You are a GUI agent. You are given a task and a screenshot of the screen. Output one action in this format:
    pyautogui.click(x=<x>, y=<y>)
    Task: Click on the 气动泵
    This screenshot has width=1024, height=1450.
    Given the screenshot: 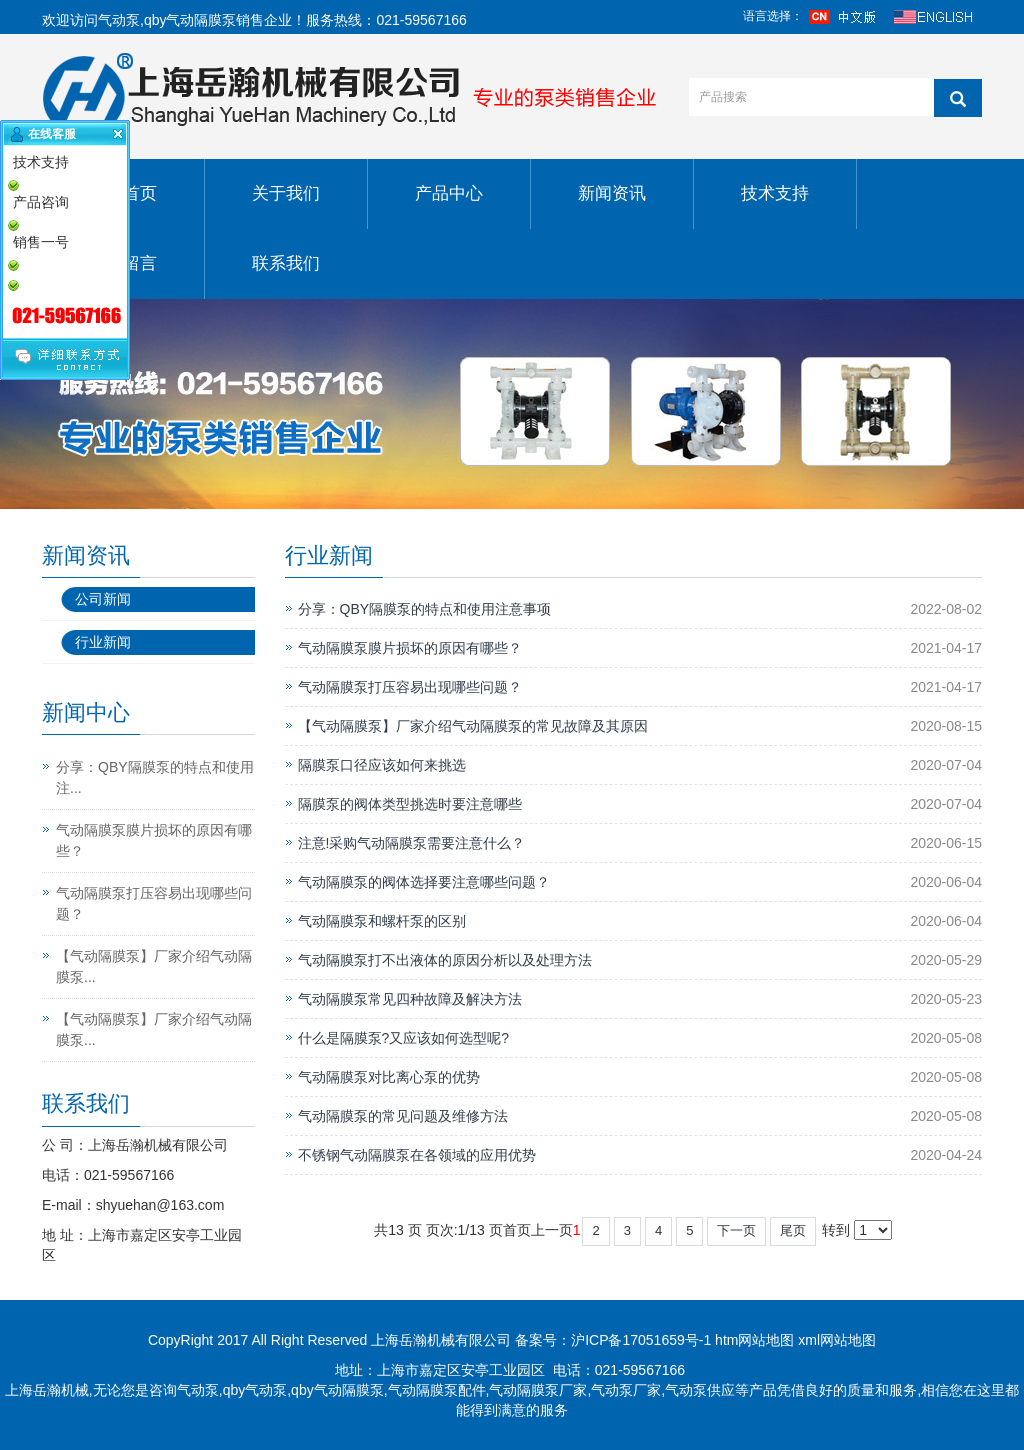 What is the action you would take?
    pyautogui.click(x=119, y=20)
    